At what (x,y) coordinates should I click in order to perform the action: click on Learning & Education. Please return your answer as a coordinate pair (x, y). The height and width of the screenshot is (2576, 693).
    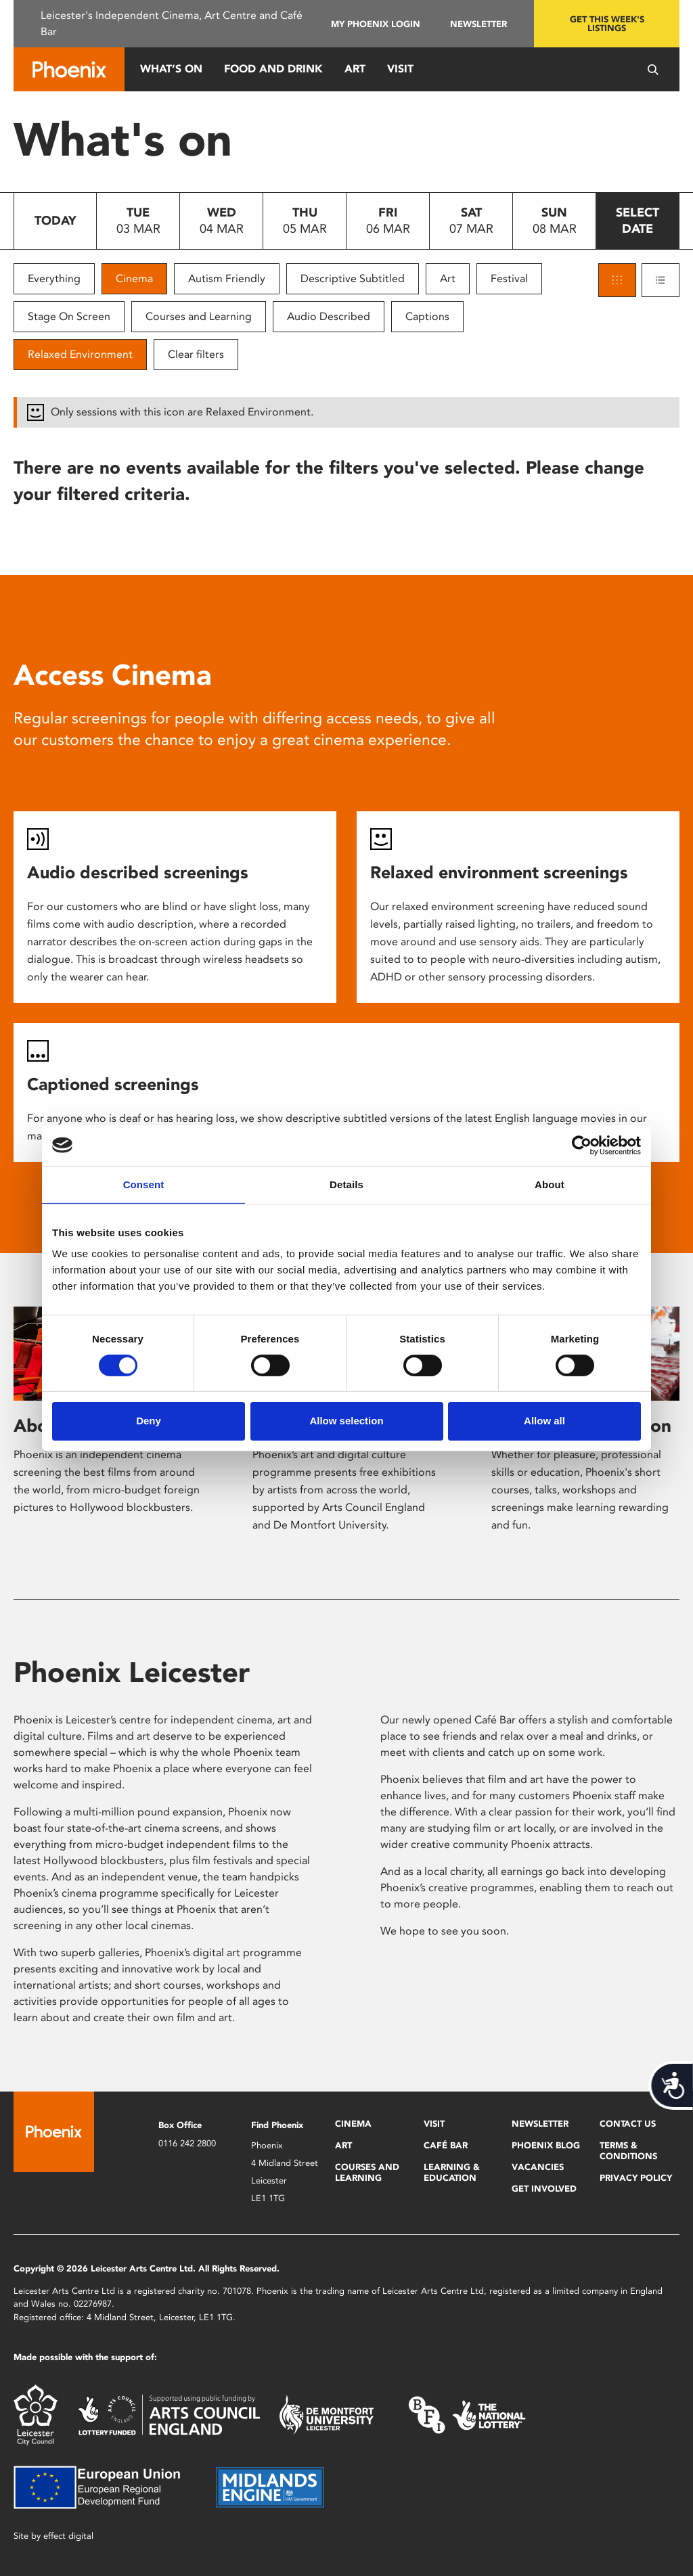
    Looking at the image, I should click on (452, 2172).